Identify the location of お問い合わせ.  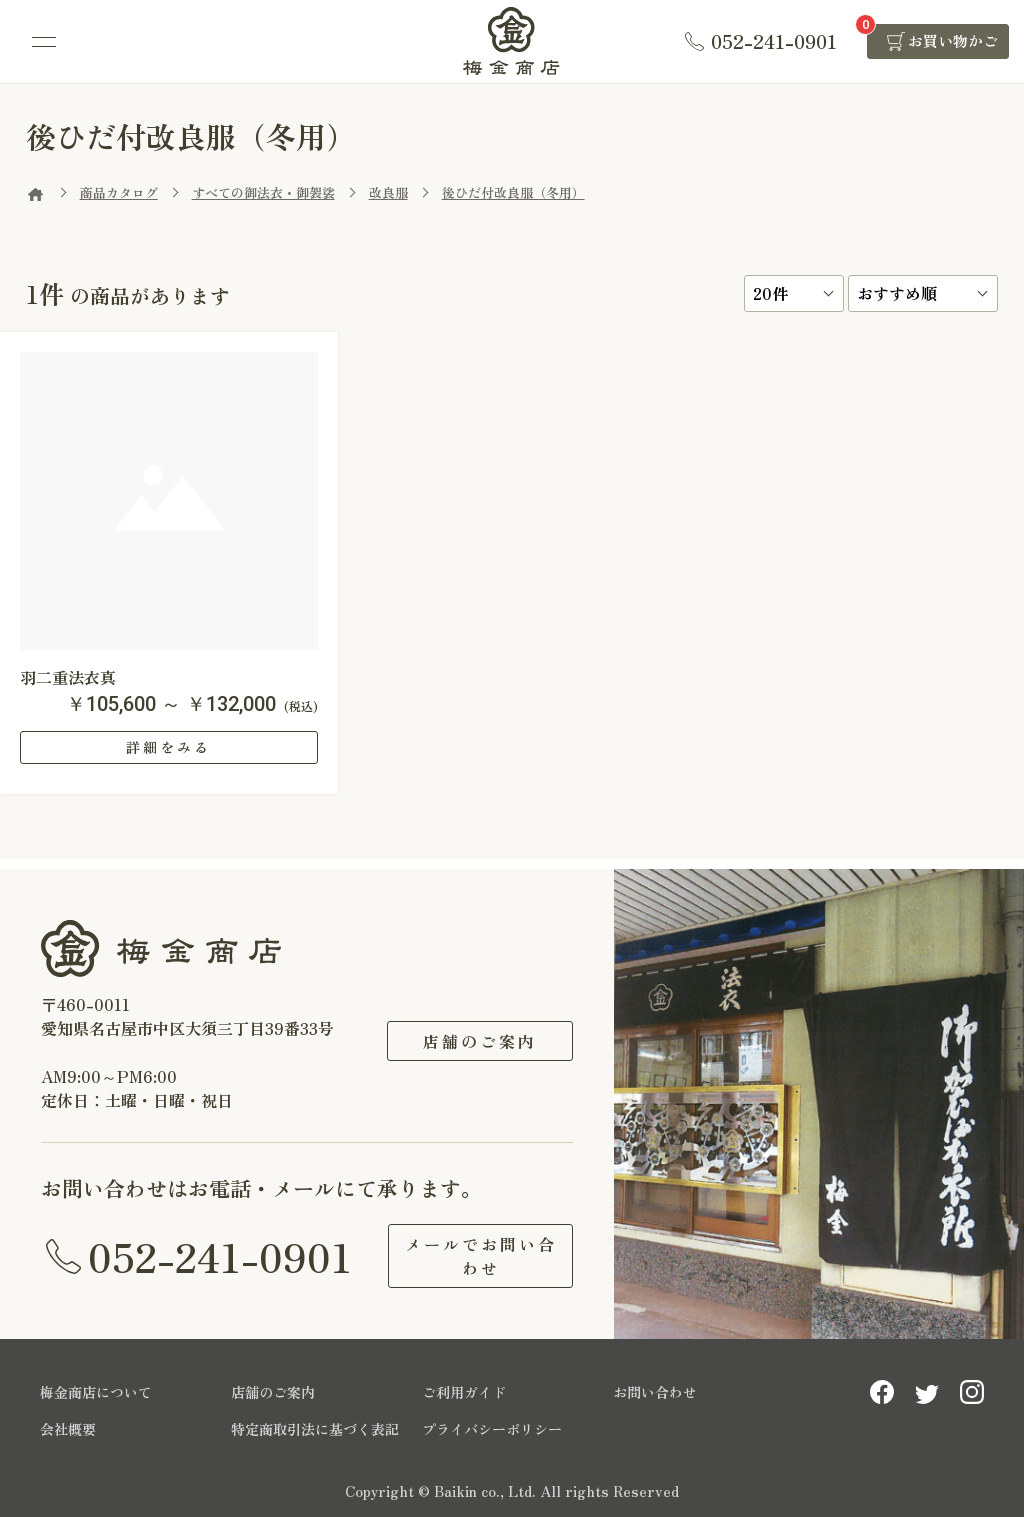
(655, 1392).